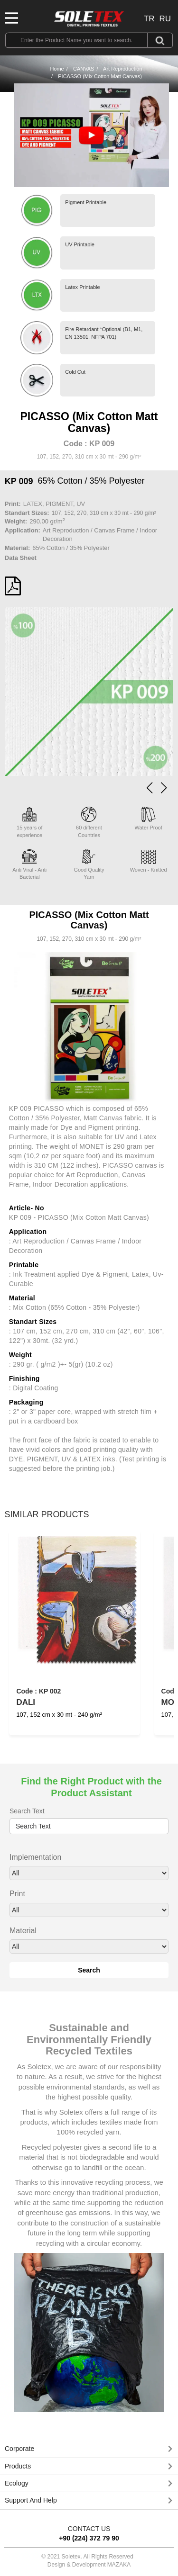  Describe the element at coordinates (27, 1811) in the screenshot. I see `Search Text` at that location.